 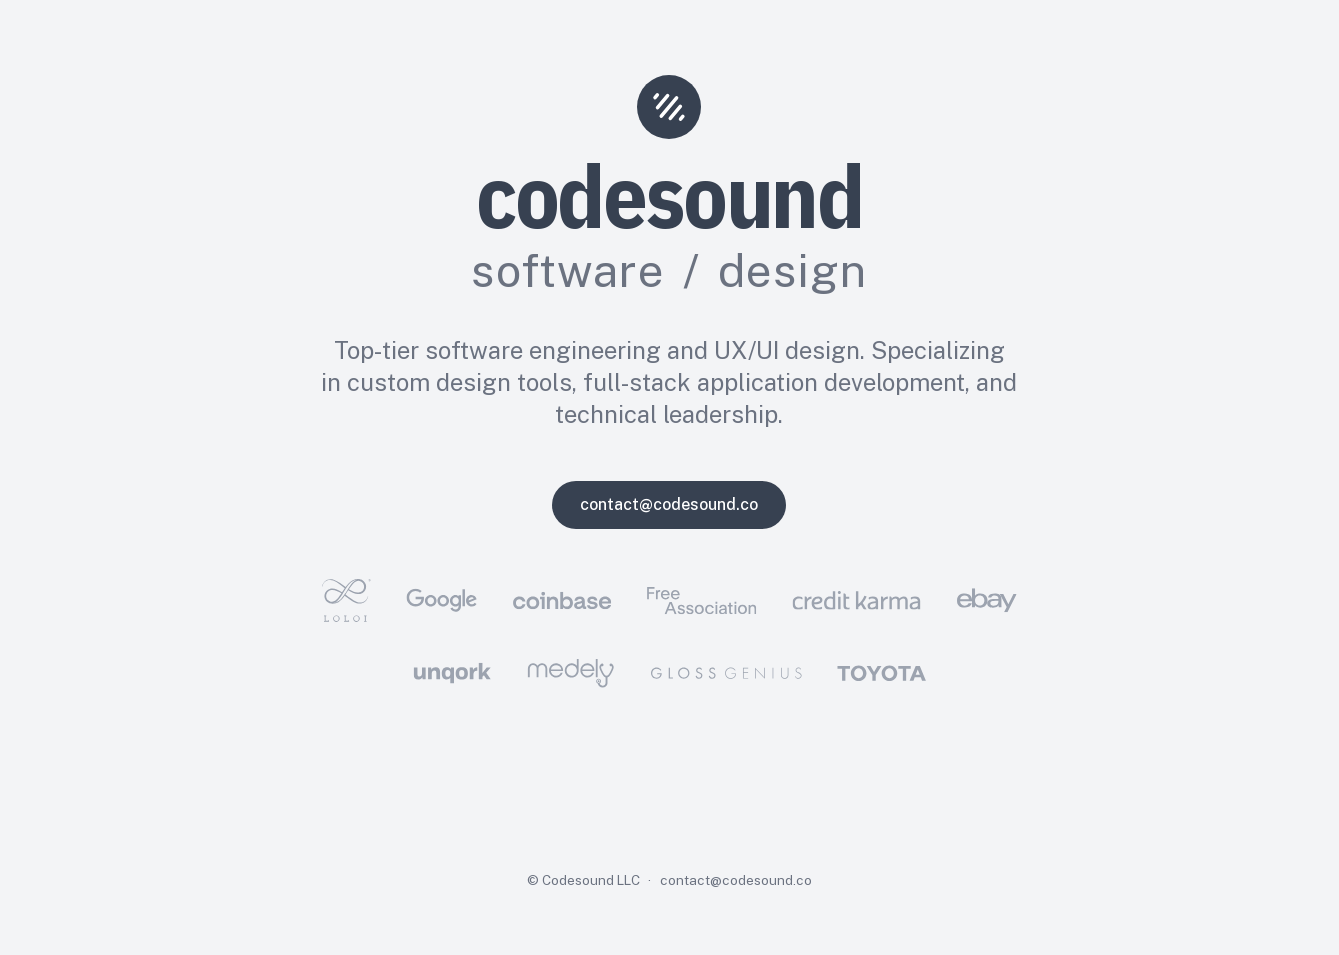 I want to click on contact@codesound.co, so click(x=669, y=504).